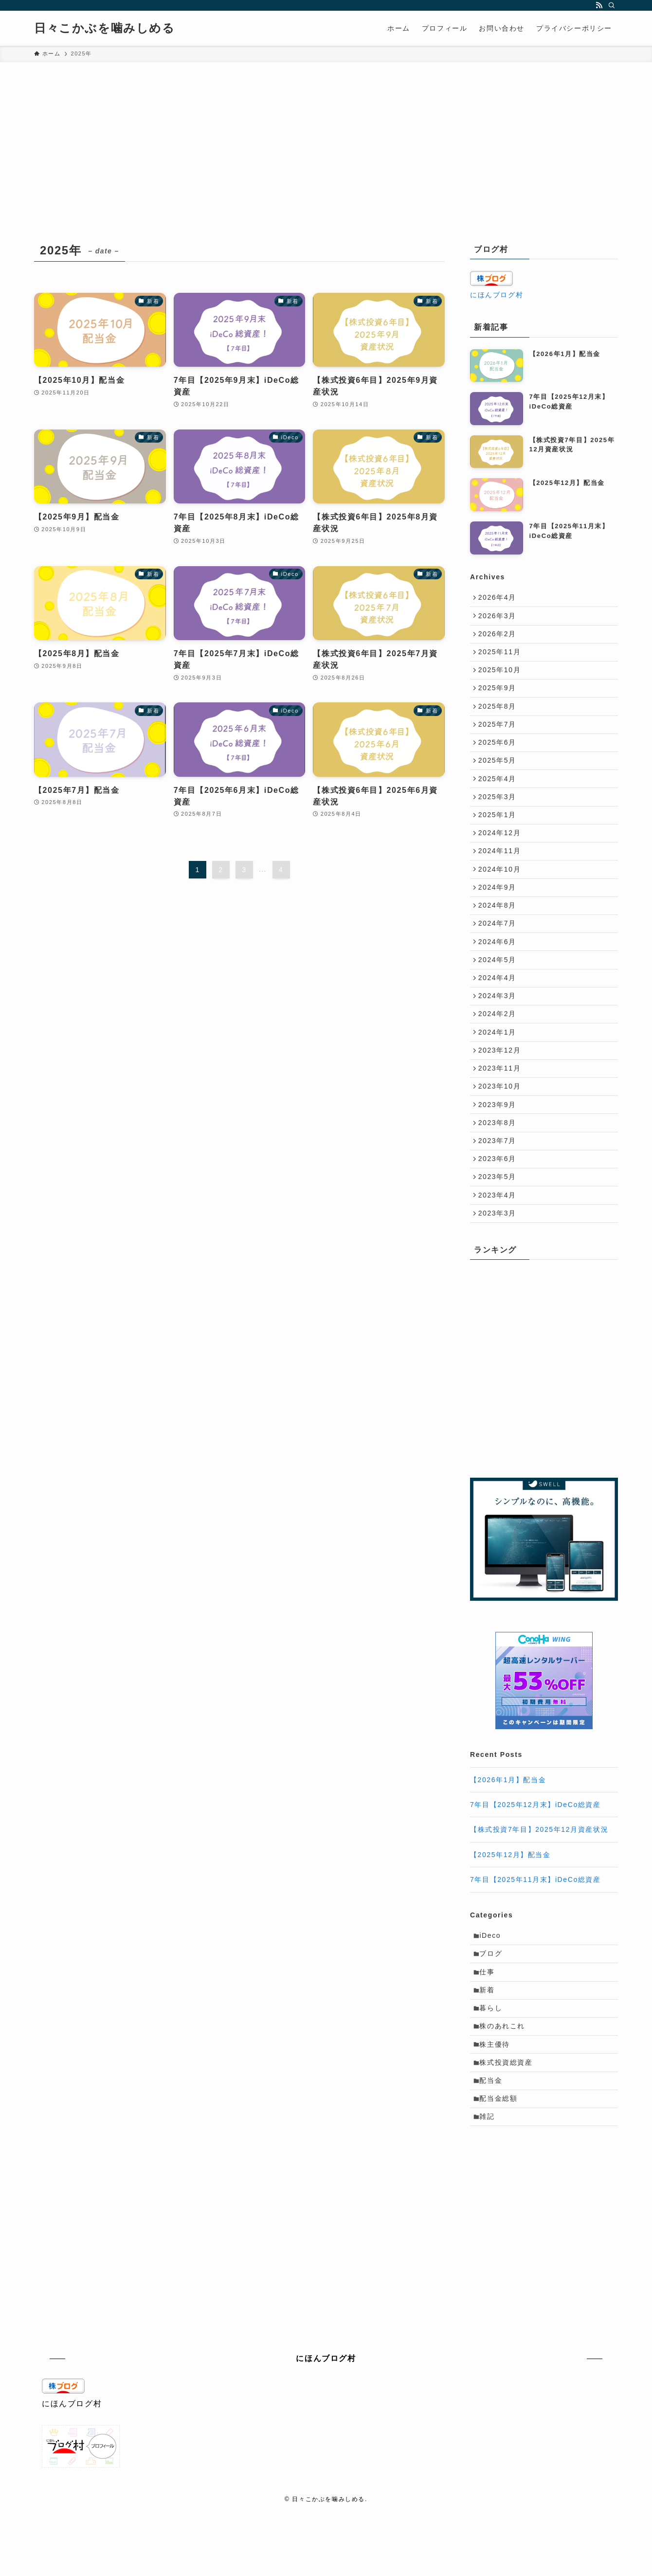 This screenshot has width=652, height=2576. Describe the element at coordinates (493, 2011) in the screenshot. I see `iDeco` at that location.